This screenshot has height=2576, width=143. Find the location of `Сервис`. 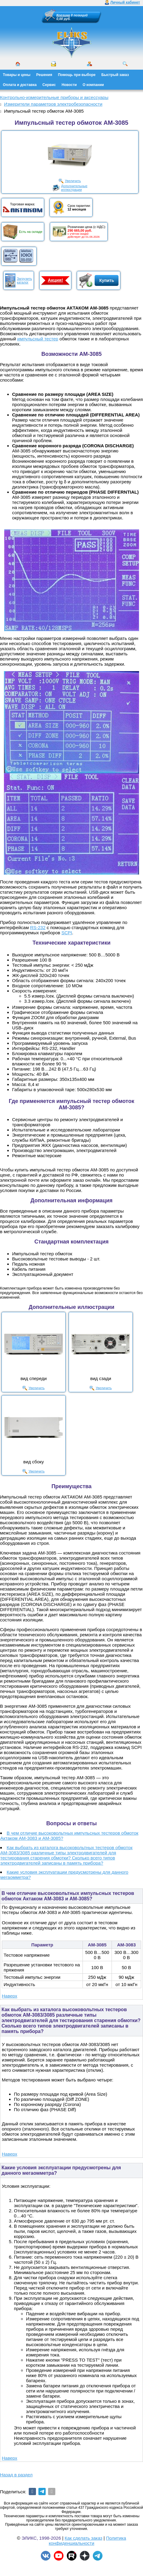

Сервис is located at coordinates (49, 85).